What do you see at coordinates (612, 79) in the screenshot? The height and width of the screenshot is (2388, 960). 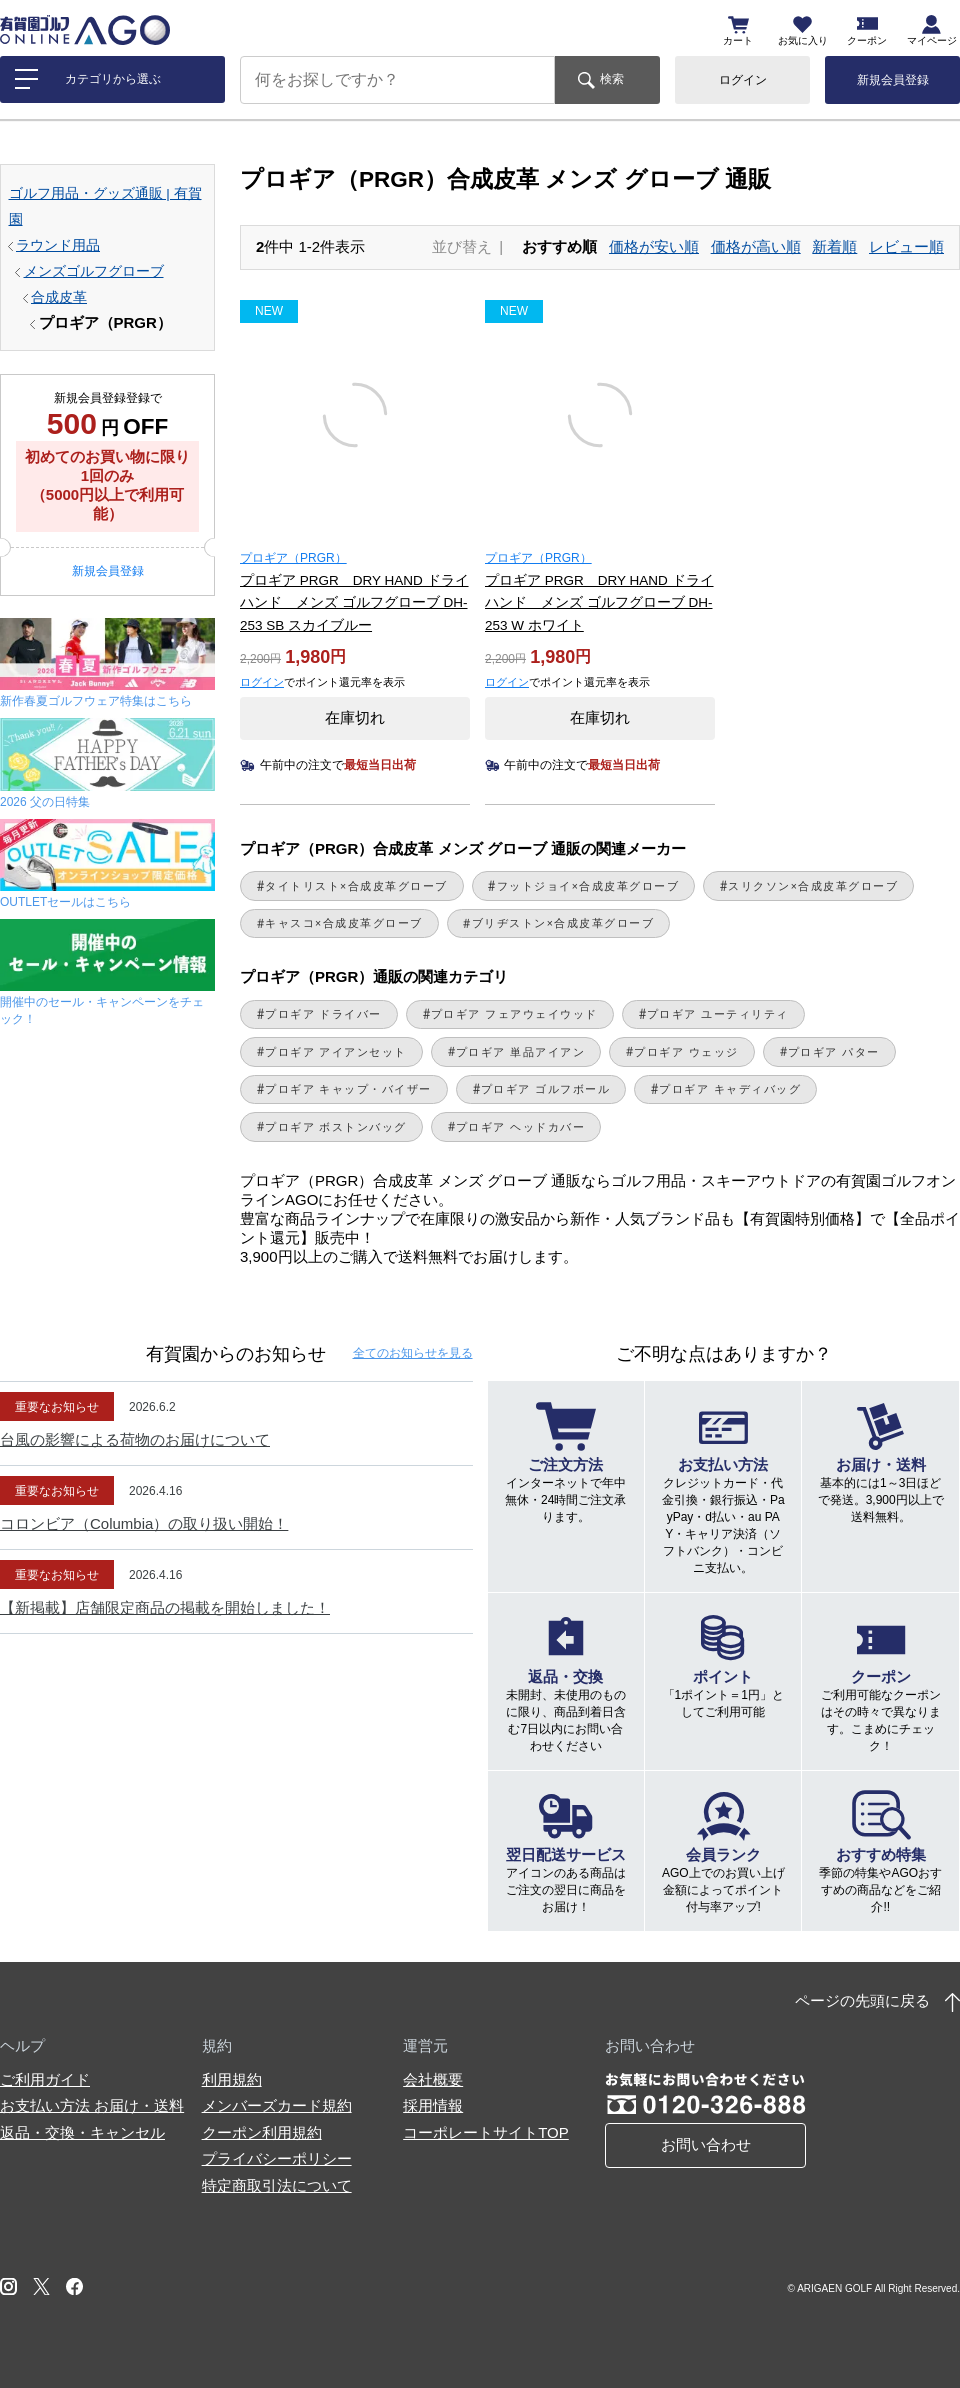 I see `検索` at bounding box center [612, 79].